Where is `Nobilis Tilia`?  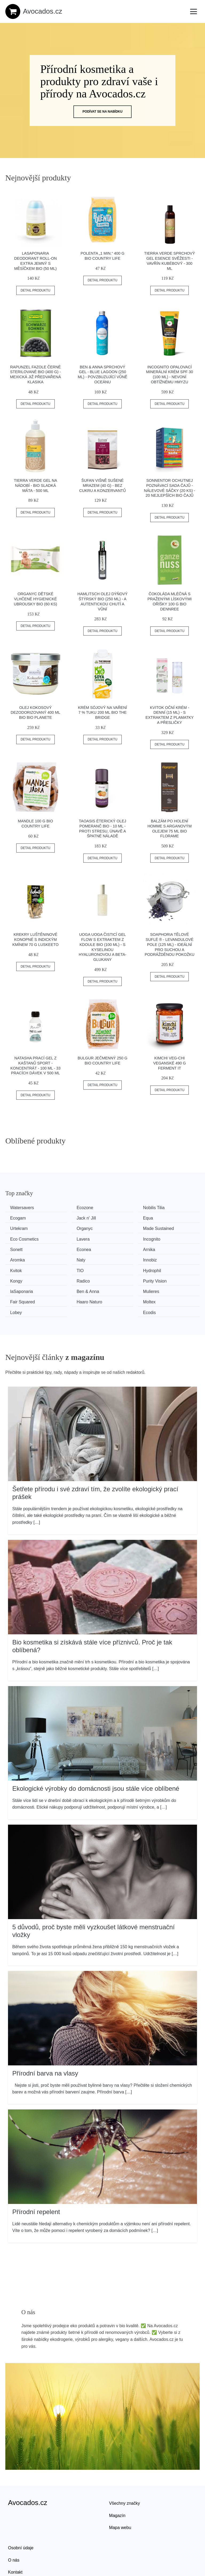 Nobilis Tilia is located at coordinates (122, 1207).